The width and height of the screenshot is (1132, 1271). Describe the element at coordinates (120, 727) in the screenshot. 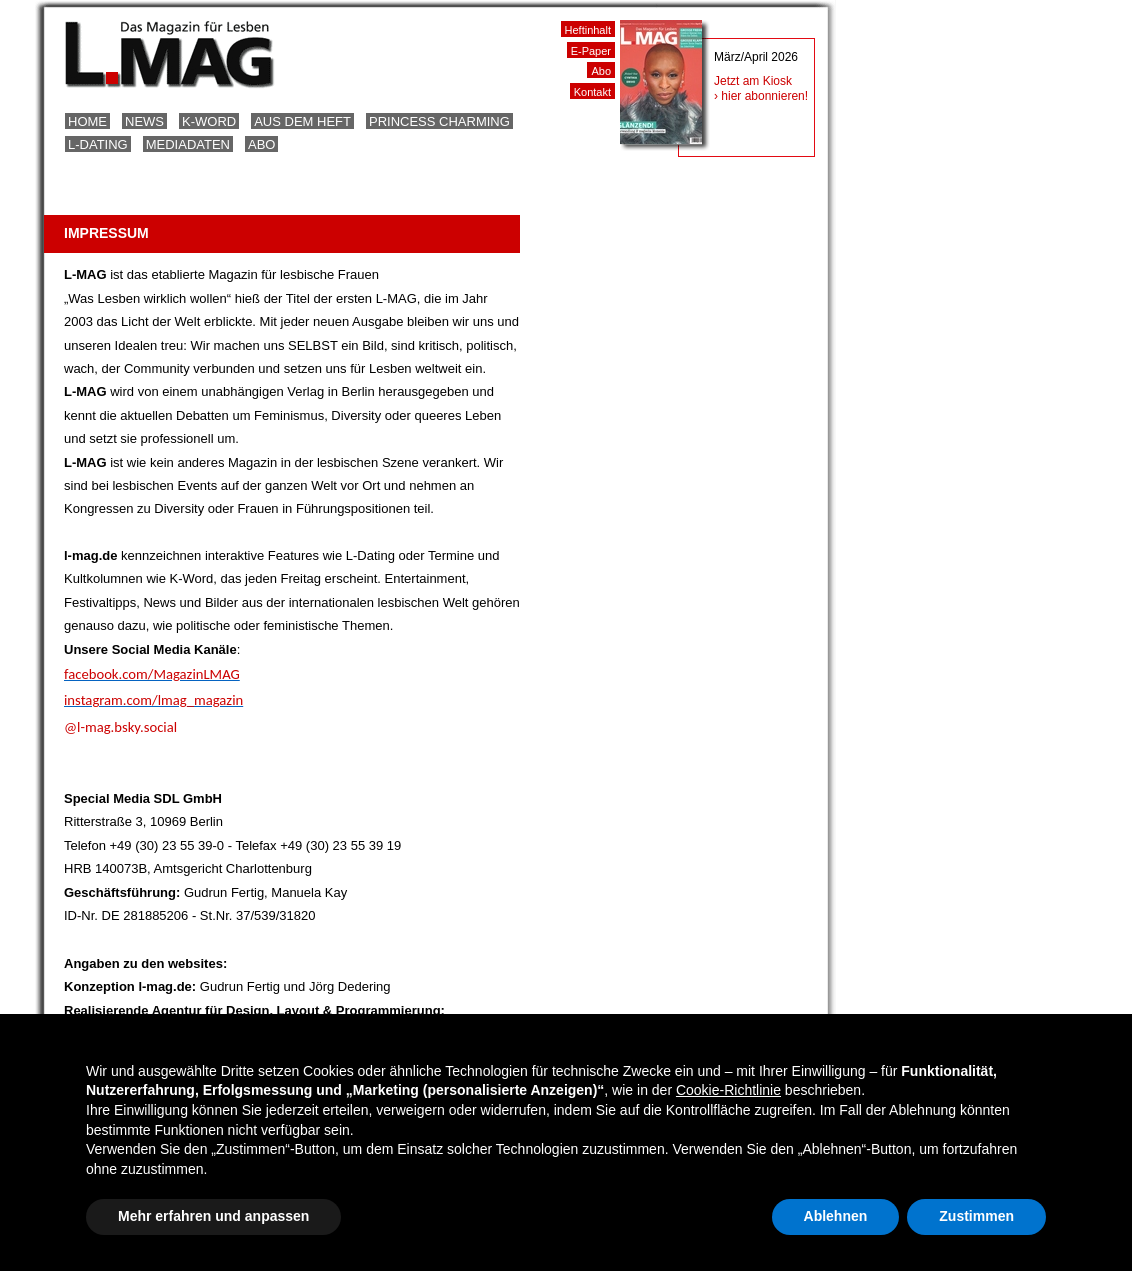

I see `@l-mag.bsky.social` at that location.